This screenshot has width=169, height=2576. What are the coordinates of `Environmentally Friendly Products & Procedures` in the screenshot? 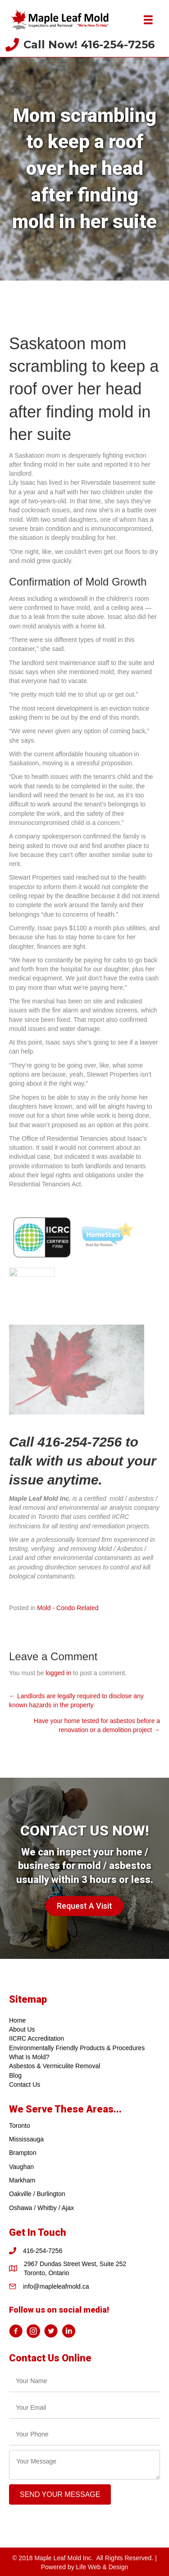 It's located at (77, 2047).